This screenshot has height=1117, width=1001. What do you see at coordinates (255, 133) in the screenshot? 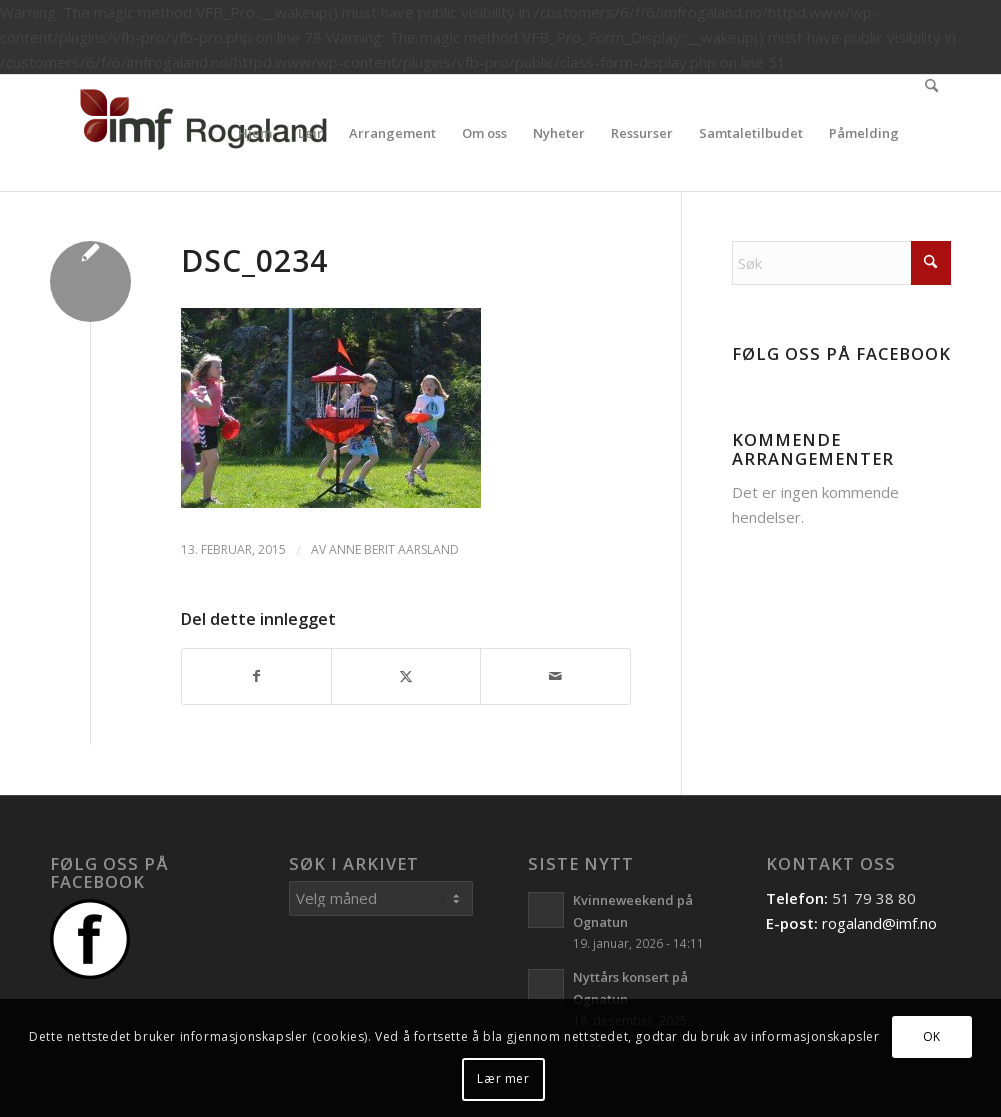
I see `[menuitem]` at bounding box center [255, 133].